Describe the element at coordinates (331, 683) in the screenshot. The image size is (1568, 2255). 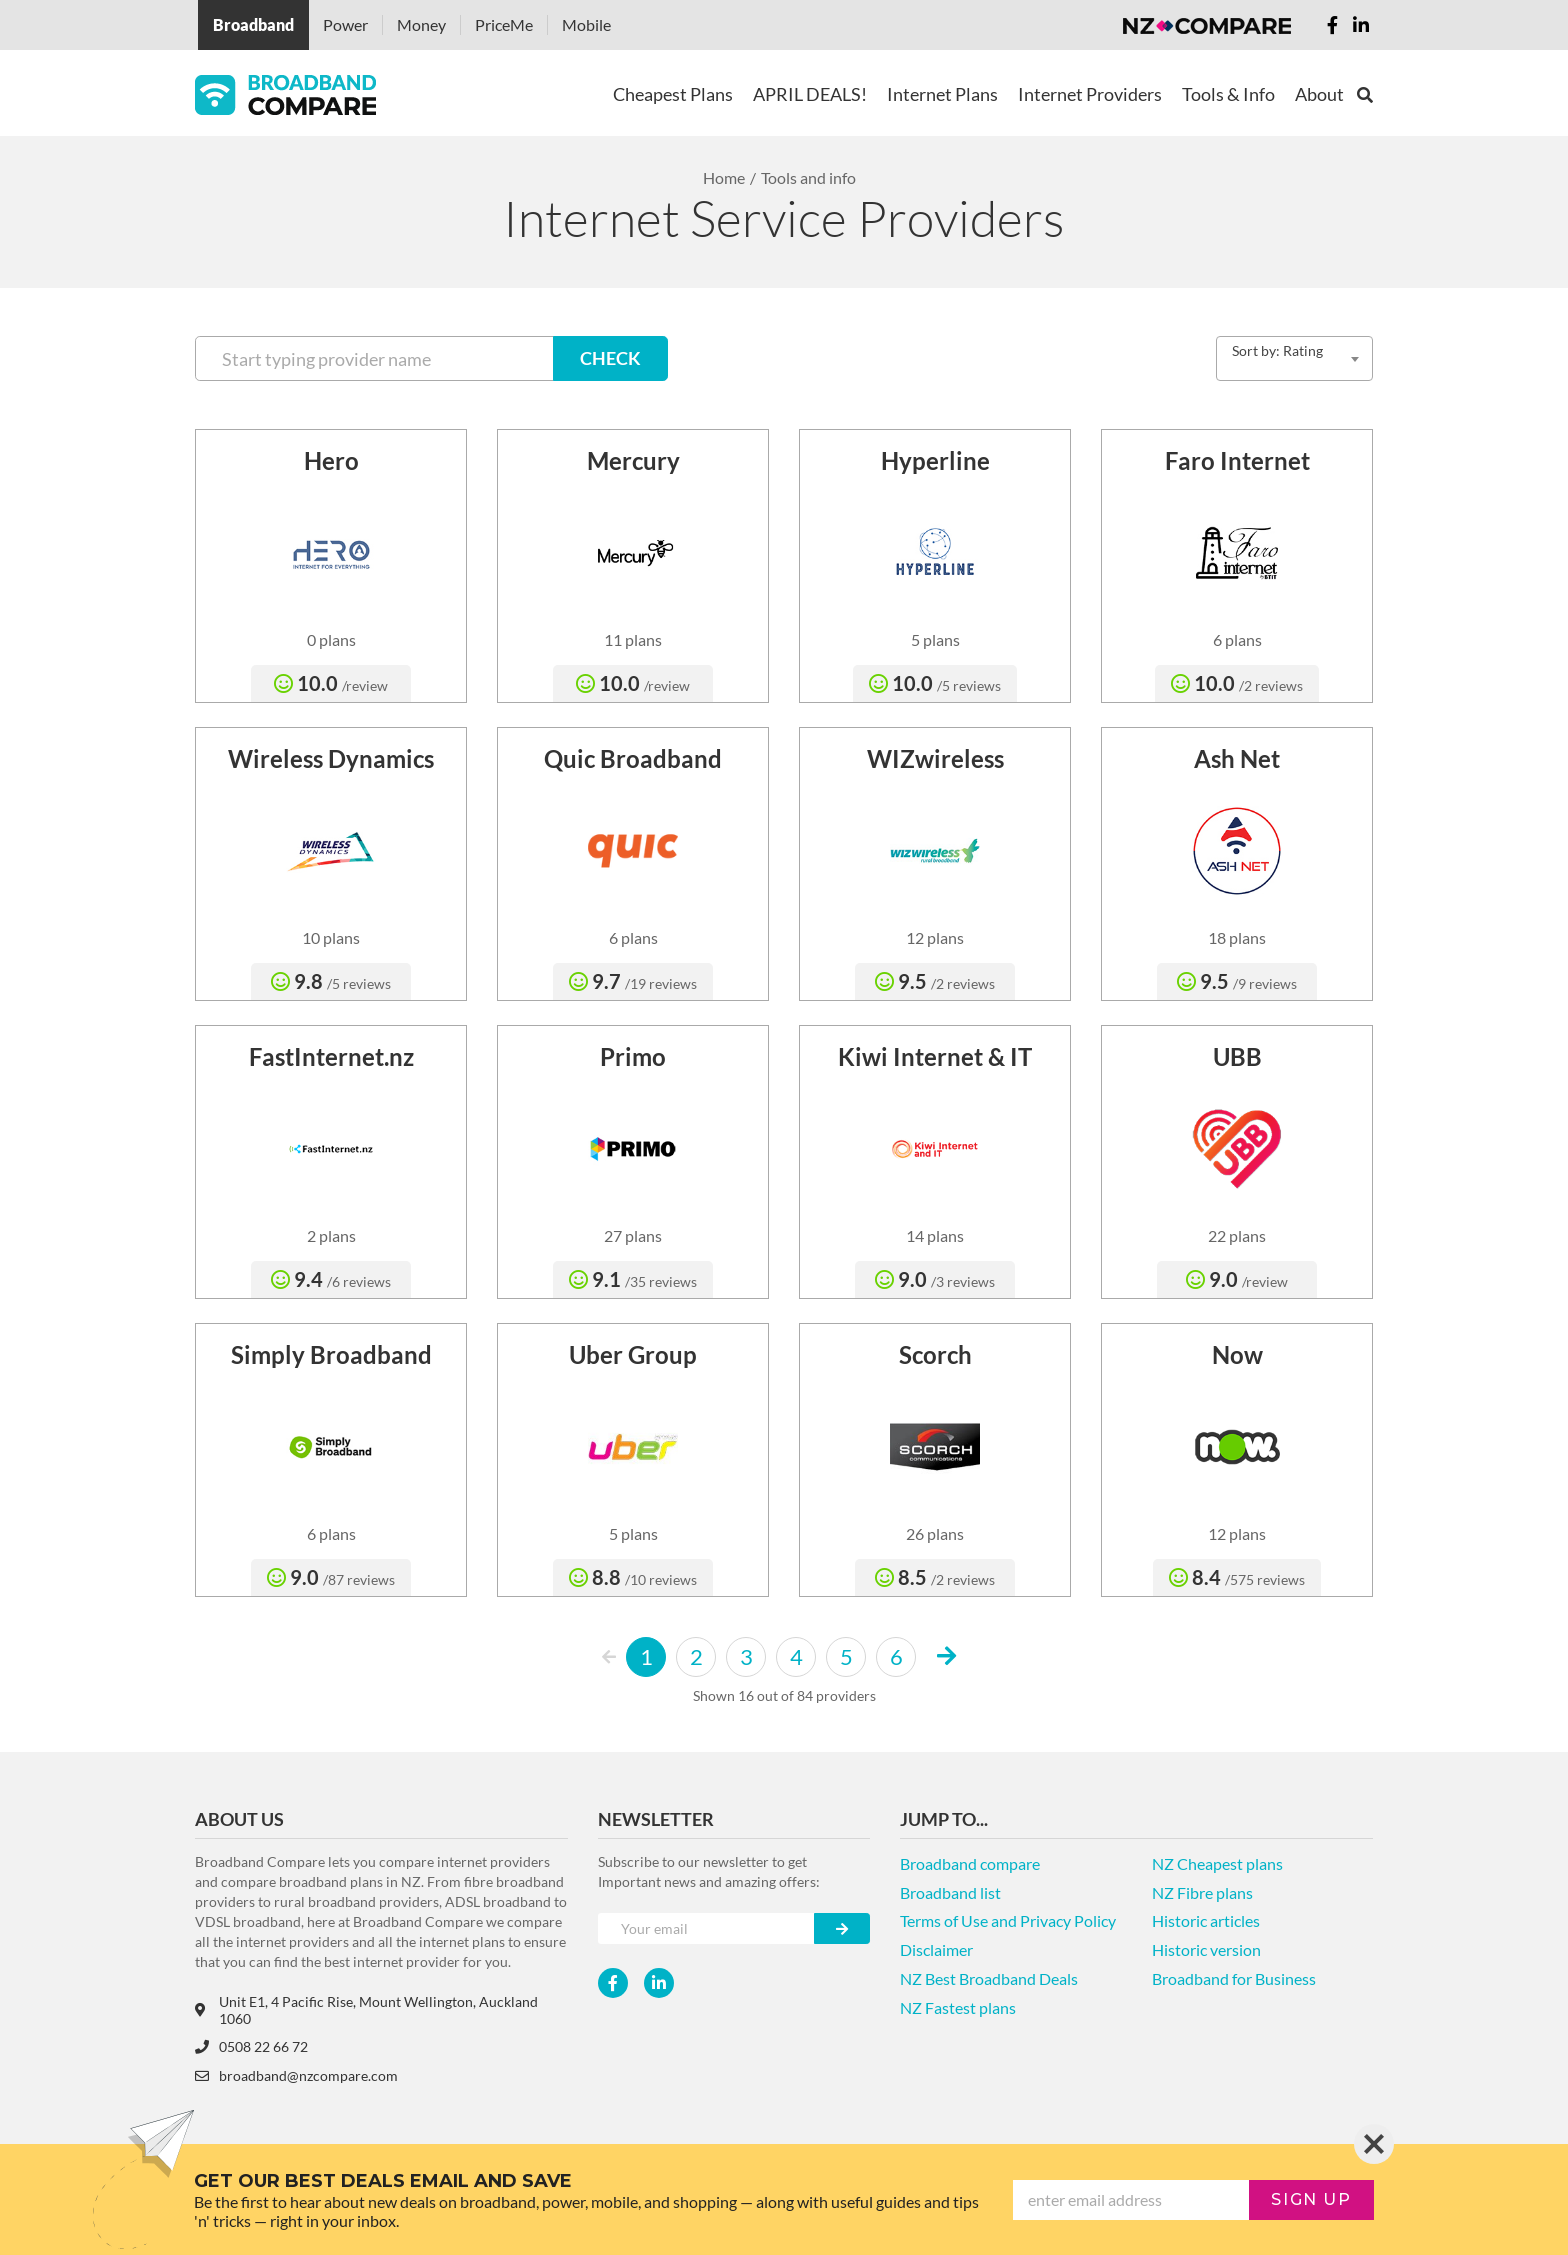
I see `10.0` at that location.